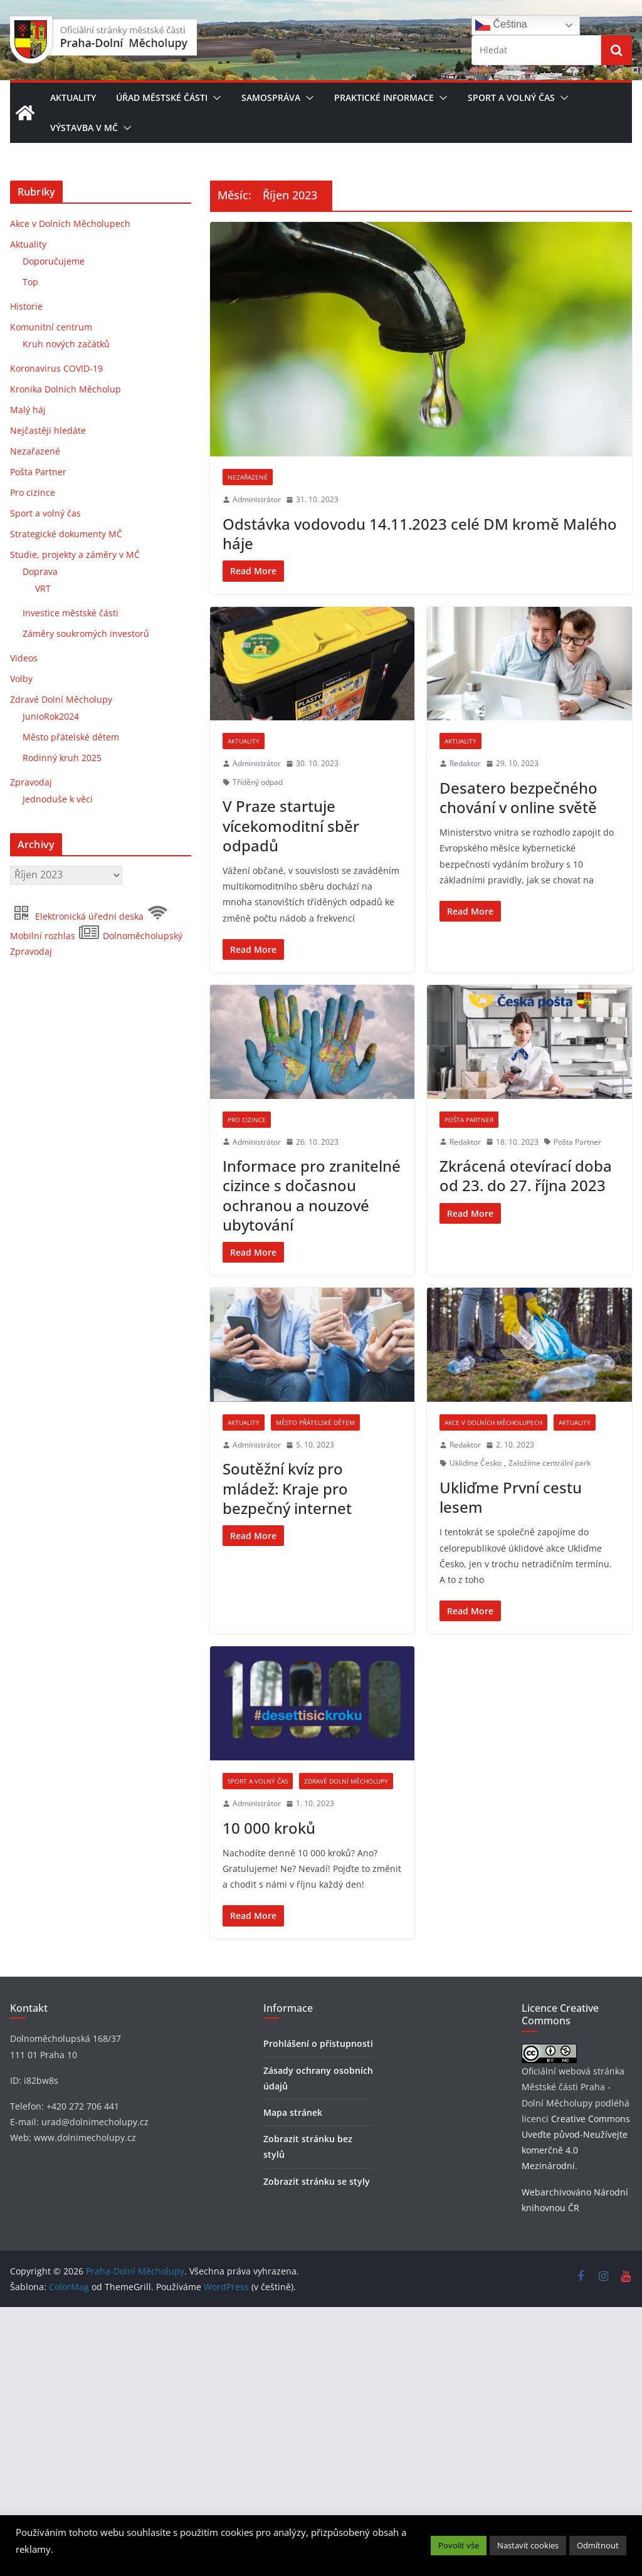 The width and height of the screenshot is (642, 2576). I want to click on Investice městské části, so click(70, 613).